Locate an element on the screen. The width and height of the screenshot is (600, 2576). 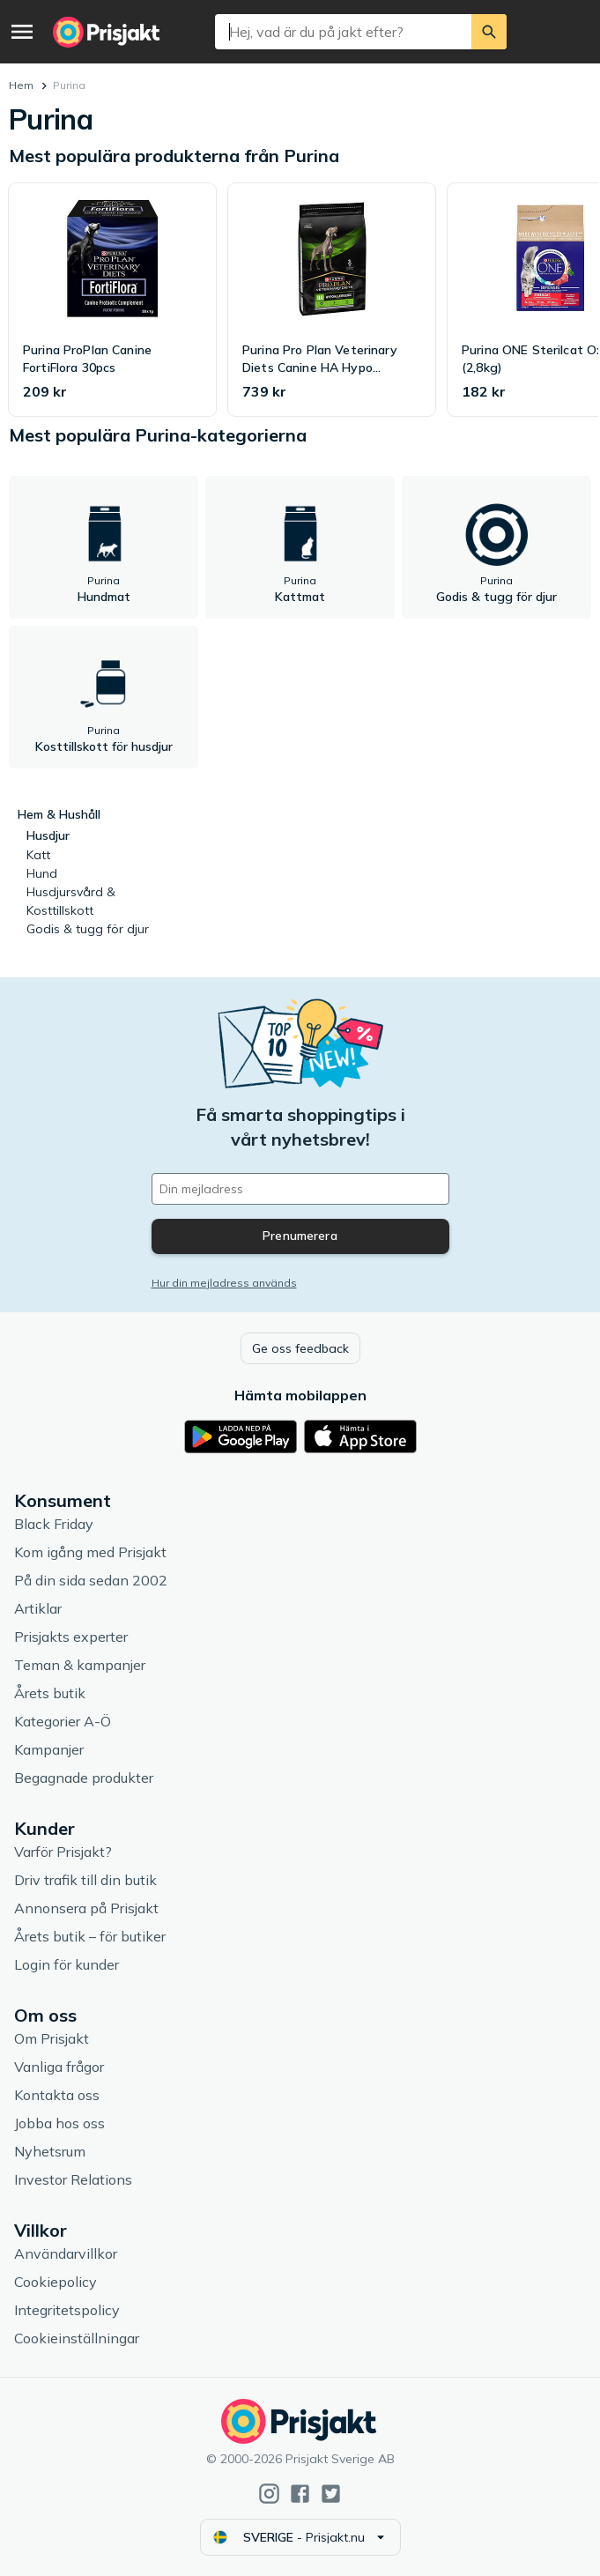
Artiklar is located at coordinates (38, 1608).